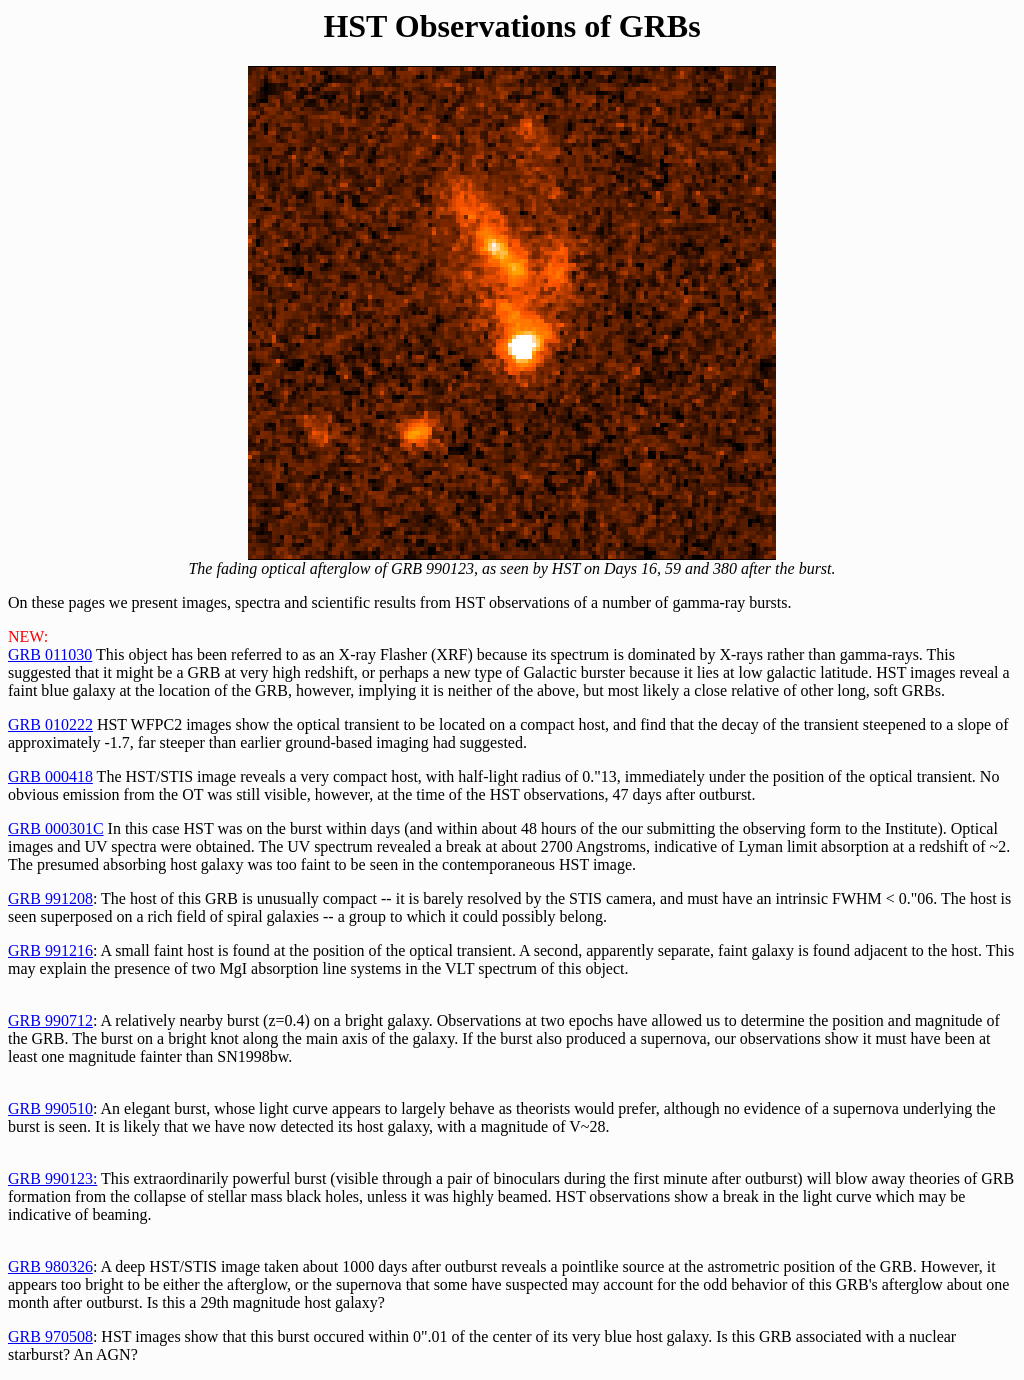 This screenshot has height=1380, width=1024. I want to click on GRB 000301C, so click(56, 828).